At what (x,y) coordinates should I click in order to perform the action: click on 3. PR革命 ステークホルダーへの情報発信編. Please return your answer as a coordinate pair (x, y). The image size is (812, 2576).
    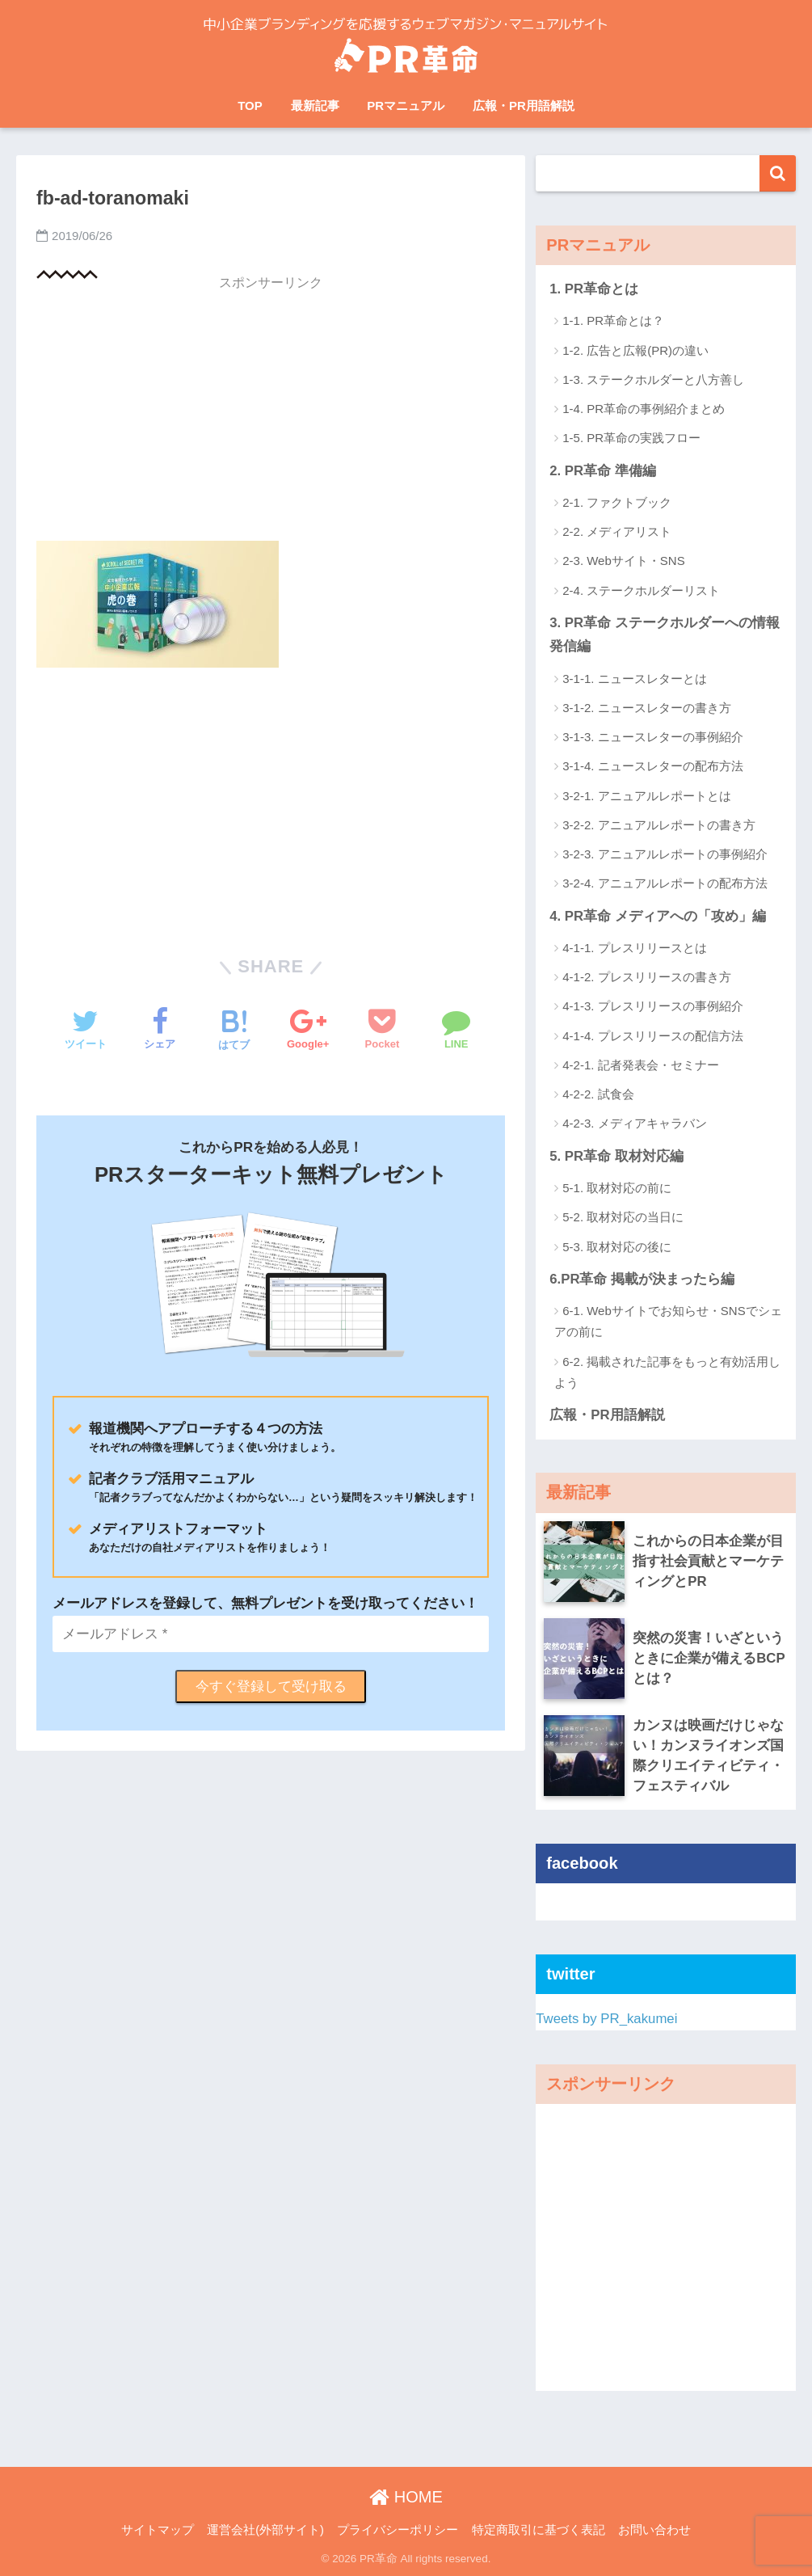
    Looking at the image, I should click on (664, 634).